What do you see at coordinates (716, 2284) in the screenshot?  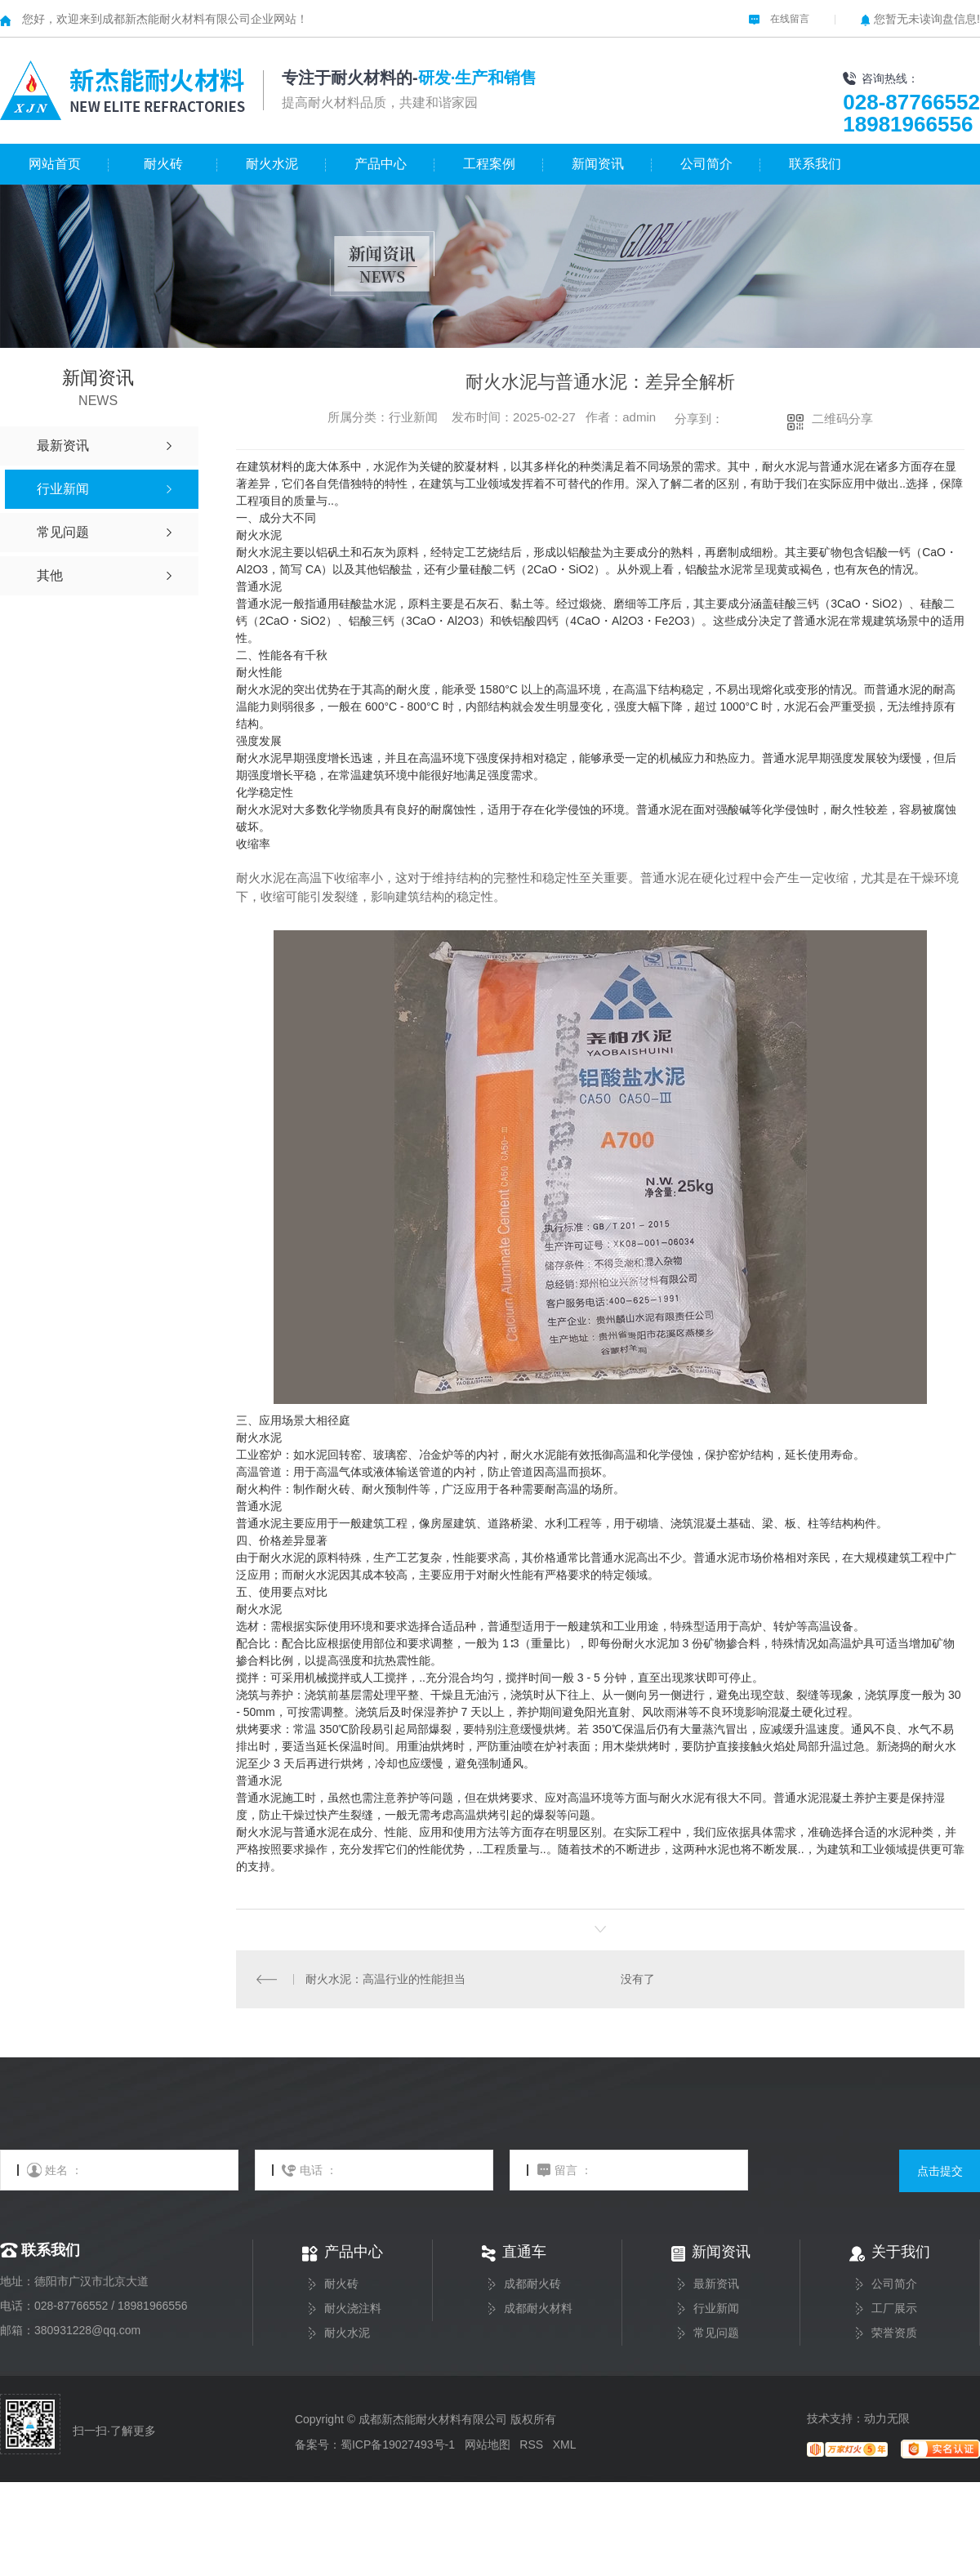 I see `最新资讯` at bounding box center [716, 2284].